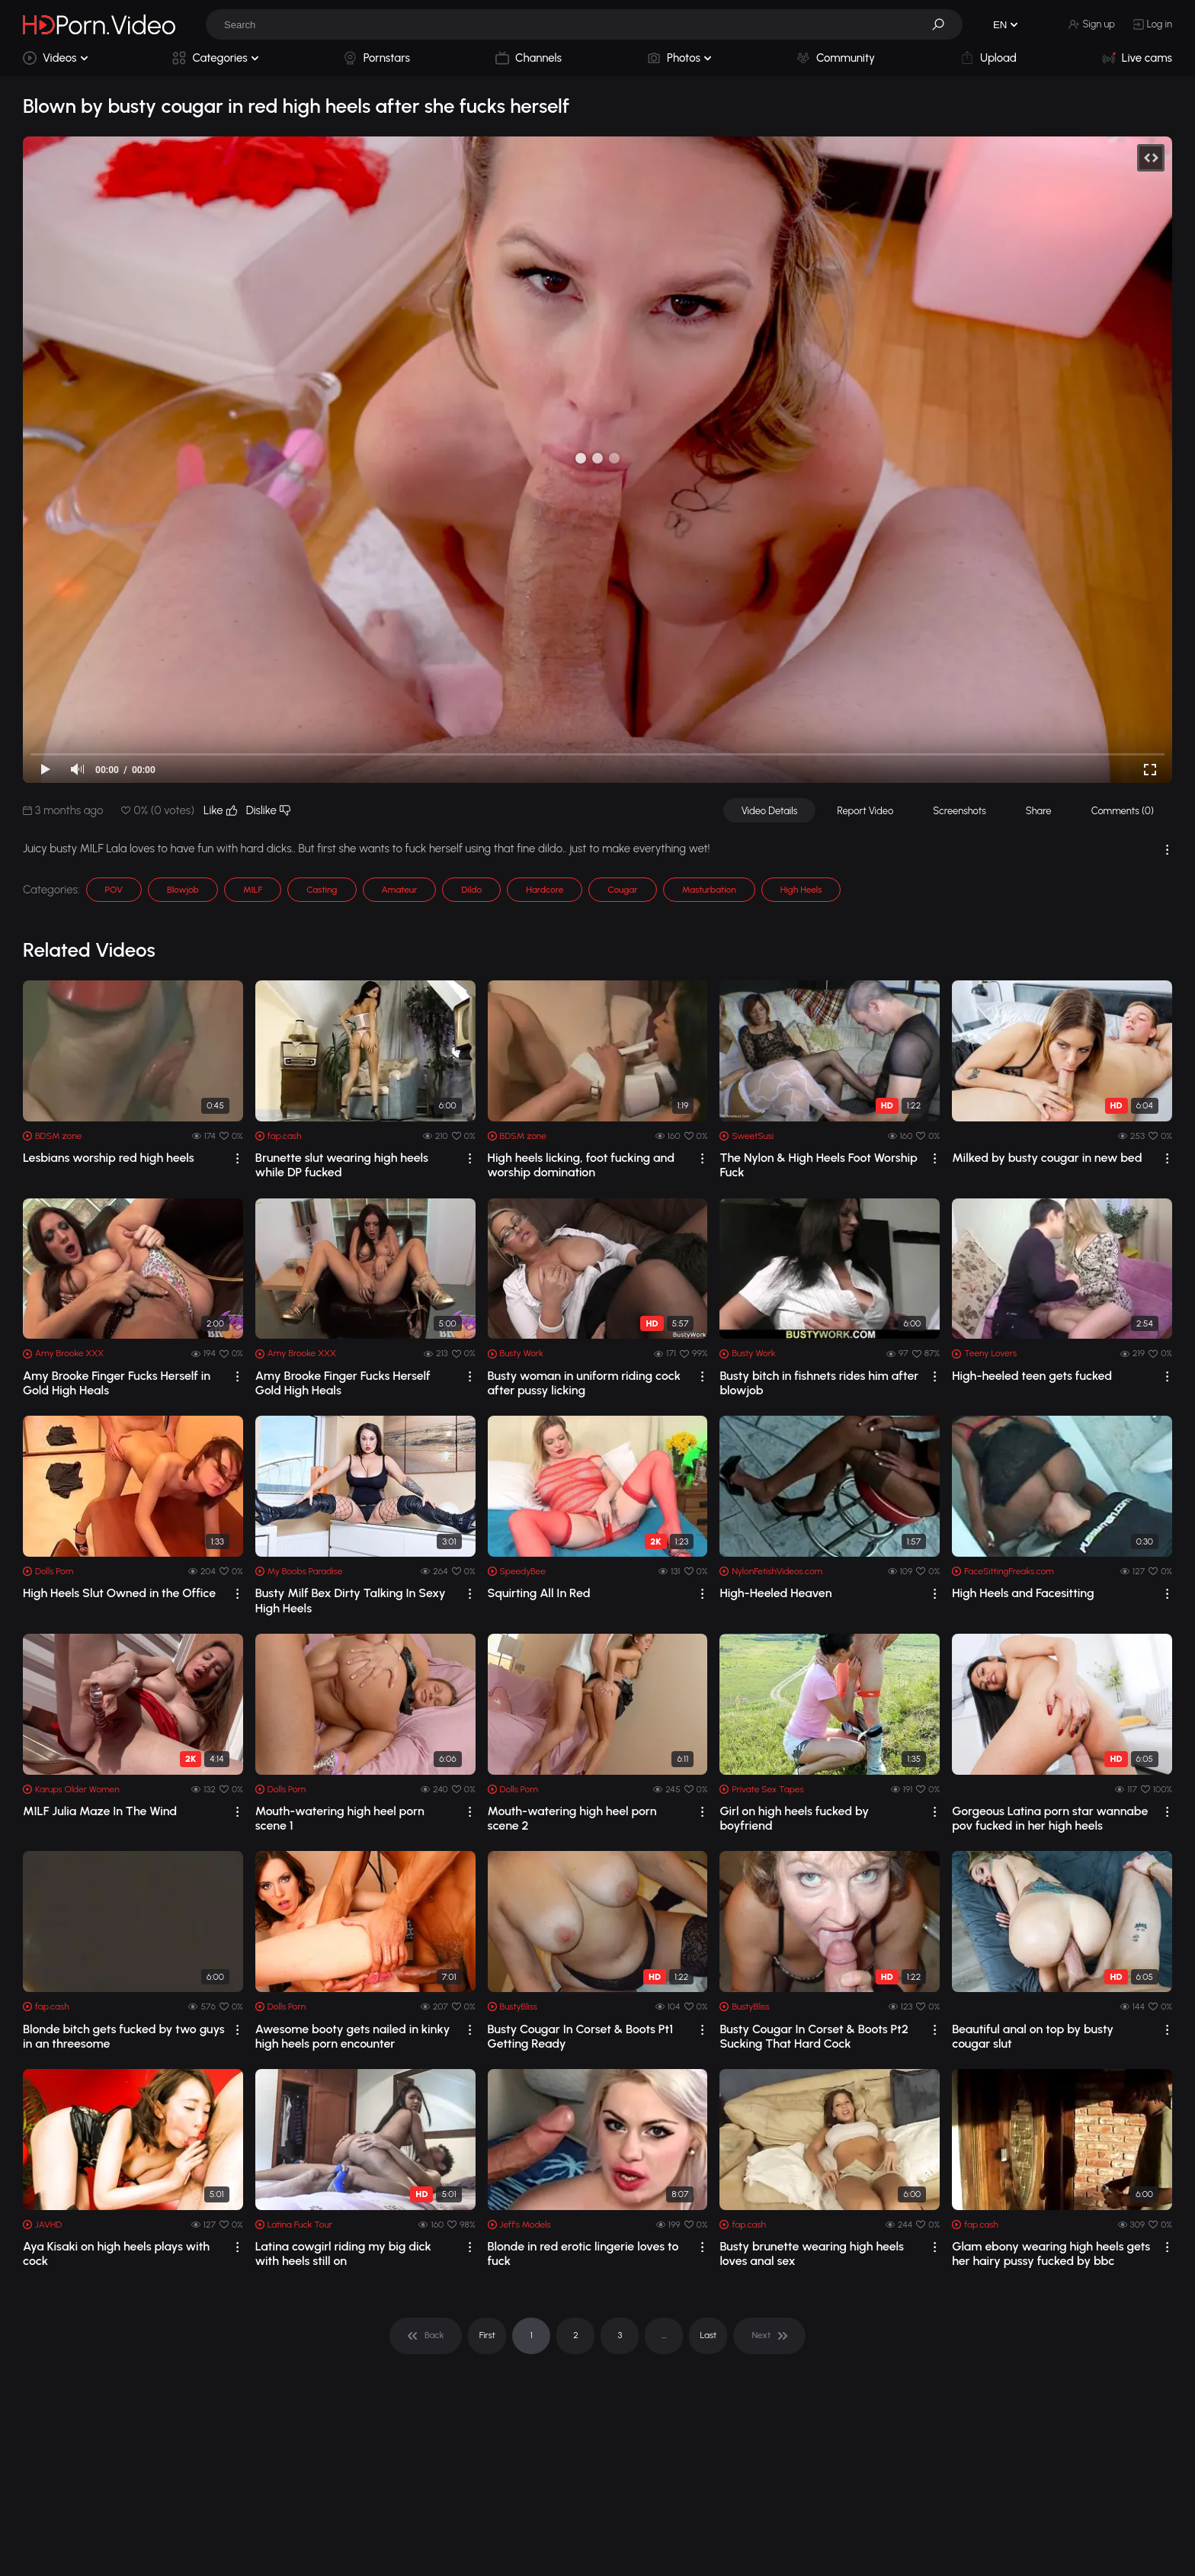  What do you see at coordinates (114, 889) in the screenshot?
I see `POV` at bounding box center [114, 889].